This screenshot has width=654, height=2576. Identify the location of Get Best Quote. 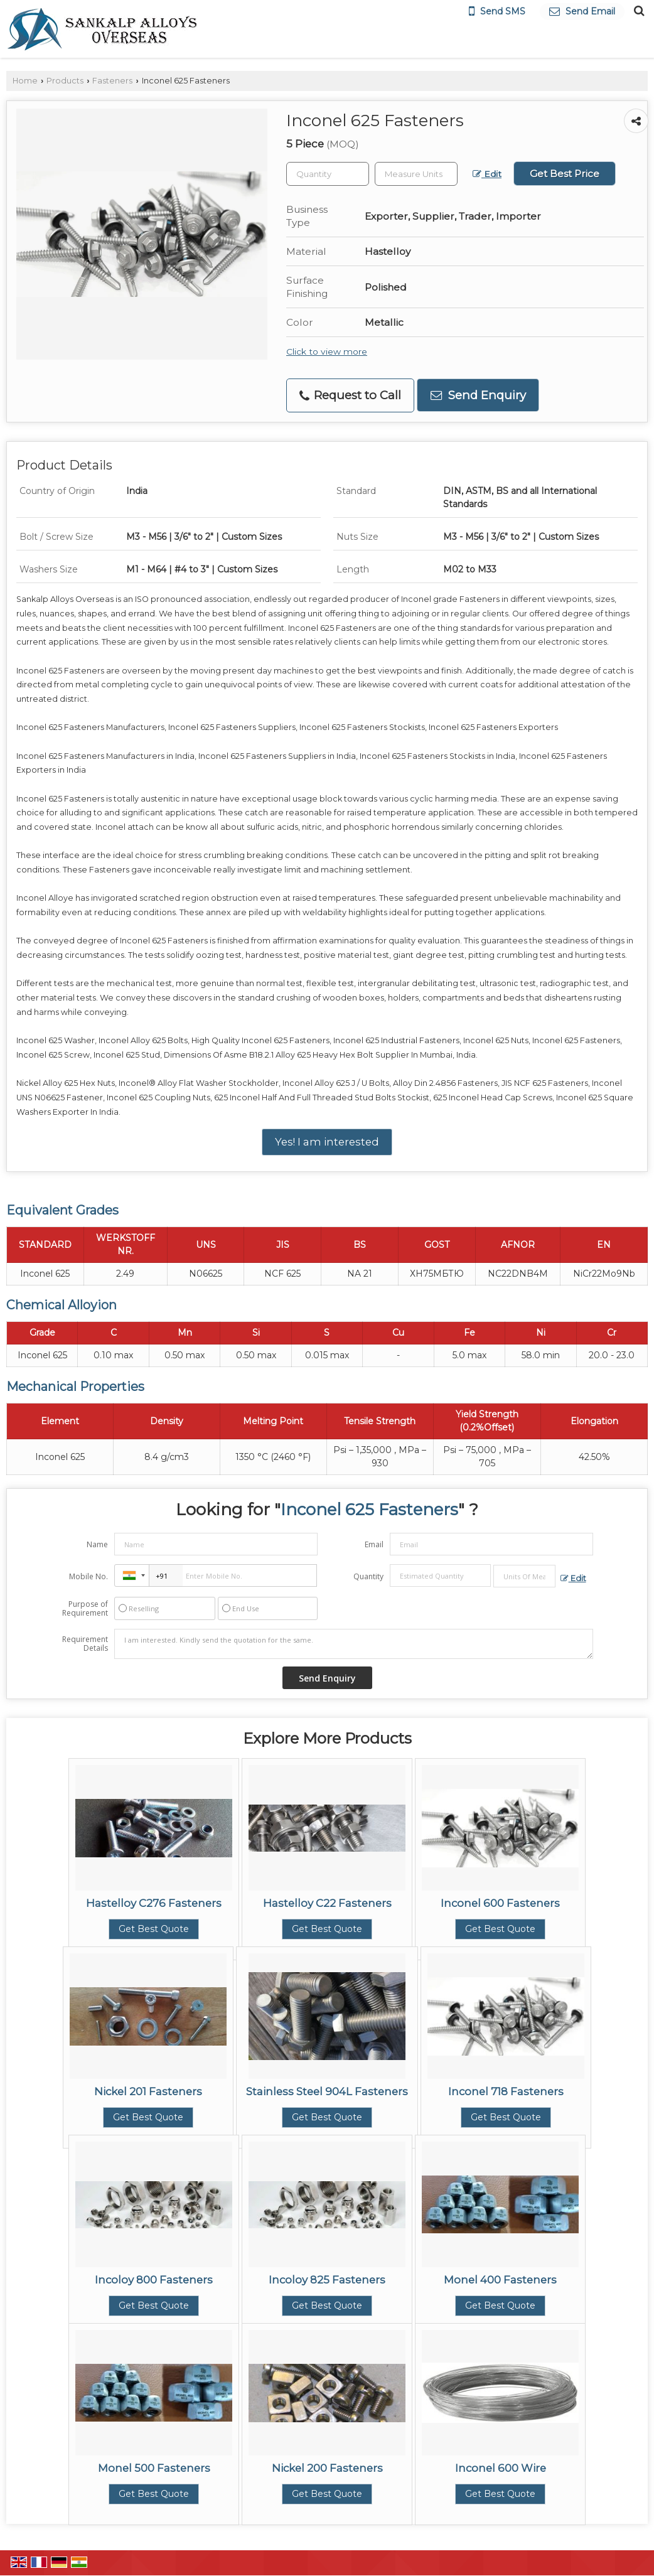
(154, 1929).